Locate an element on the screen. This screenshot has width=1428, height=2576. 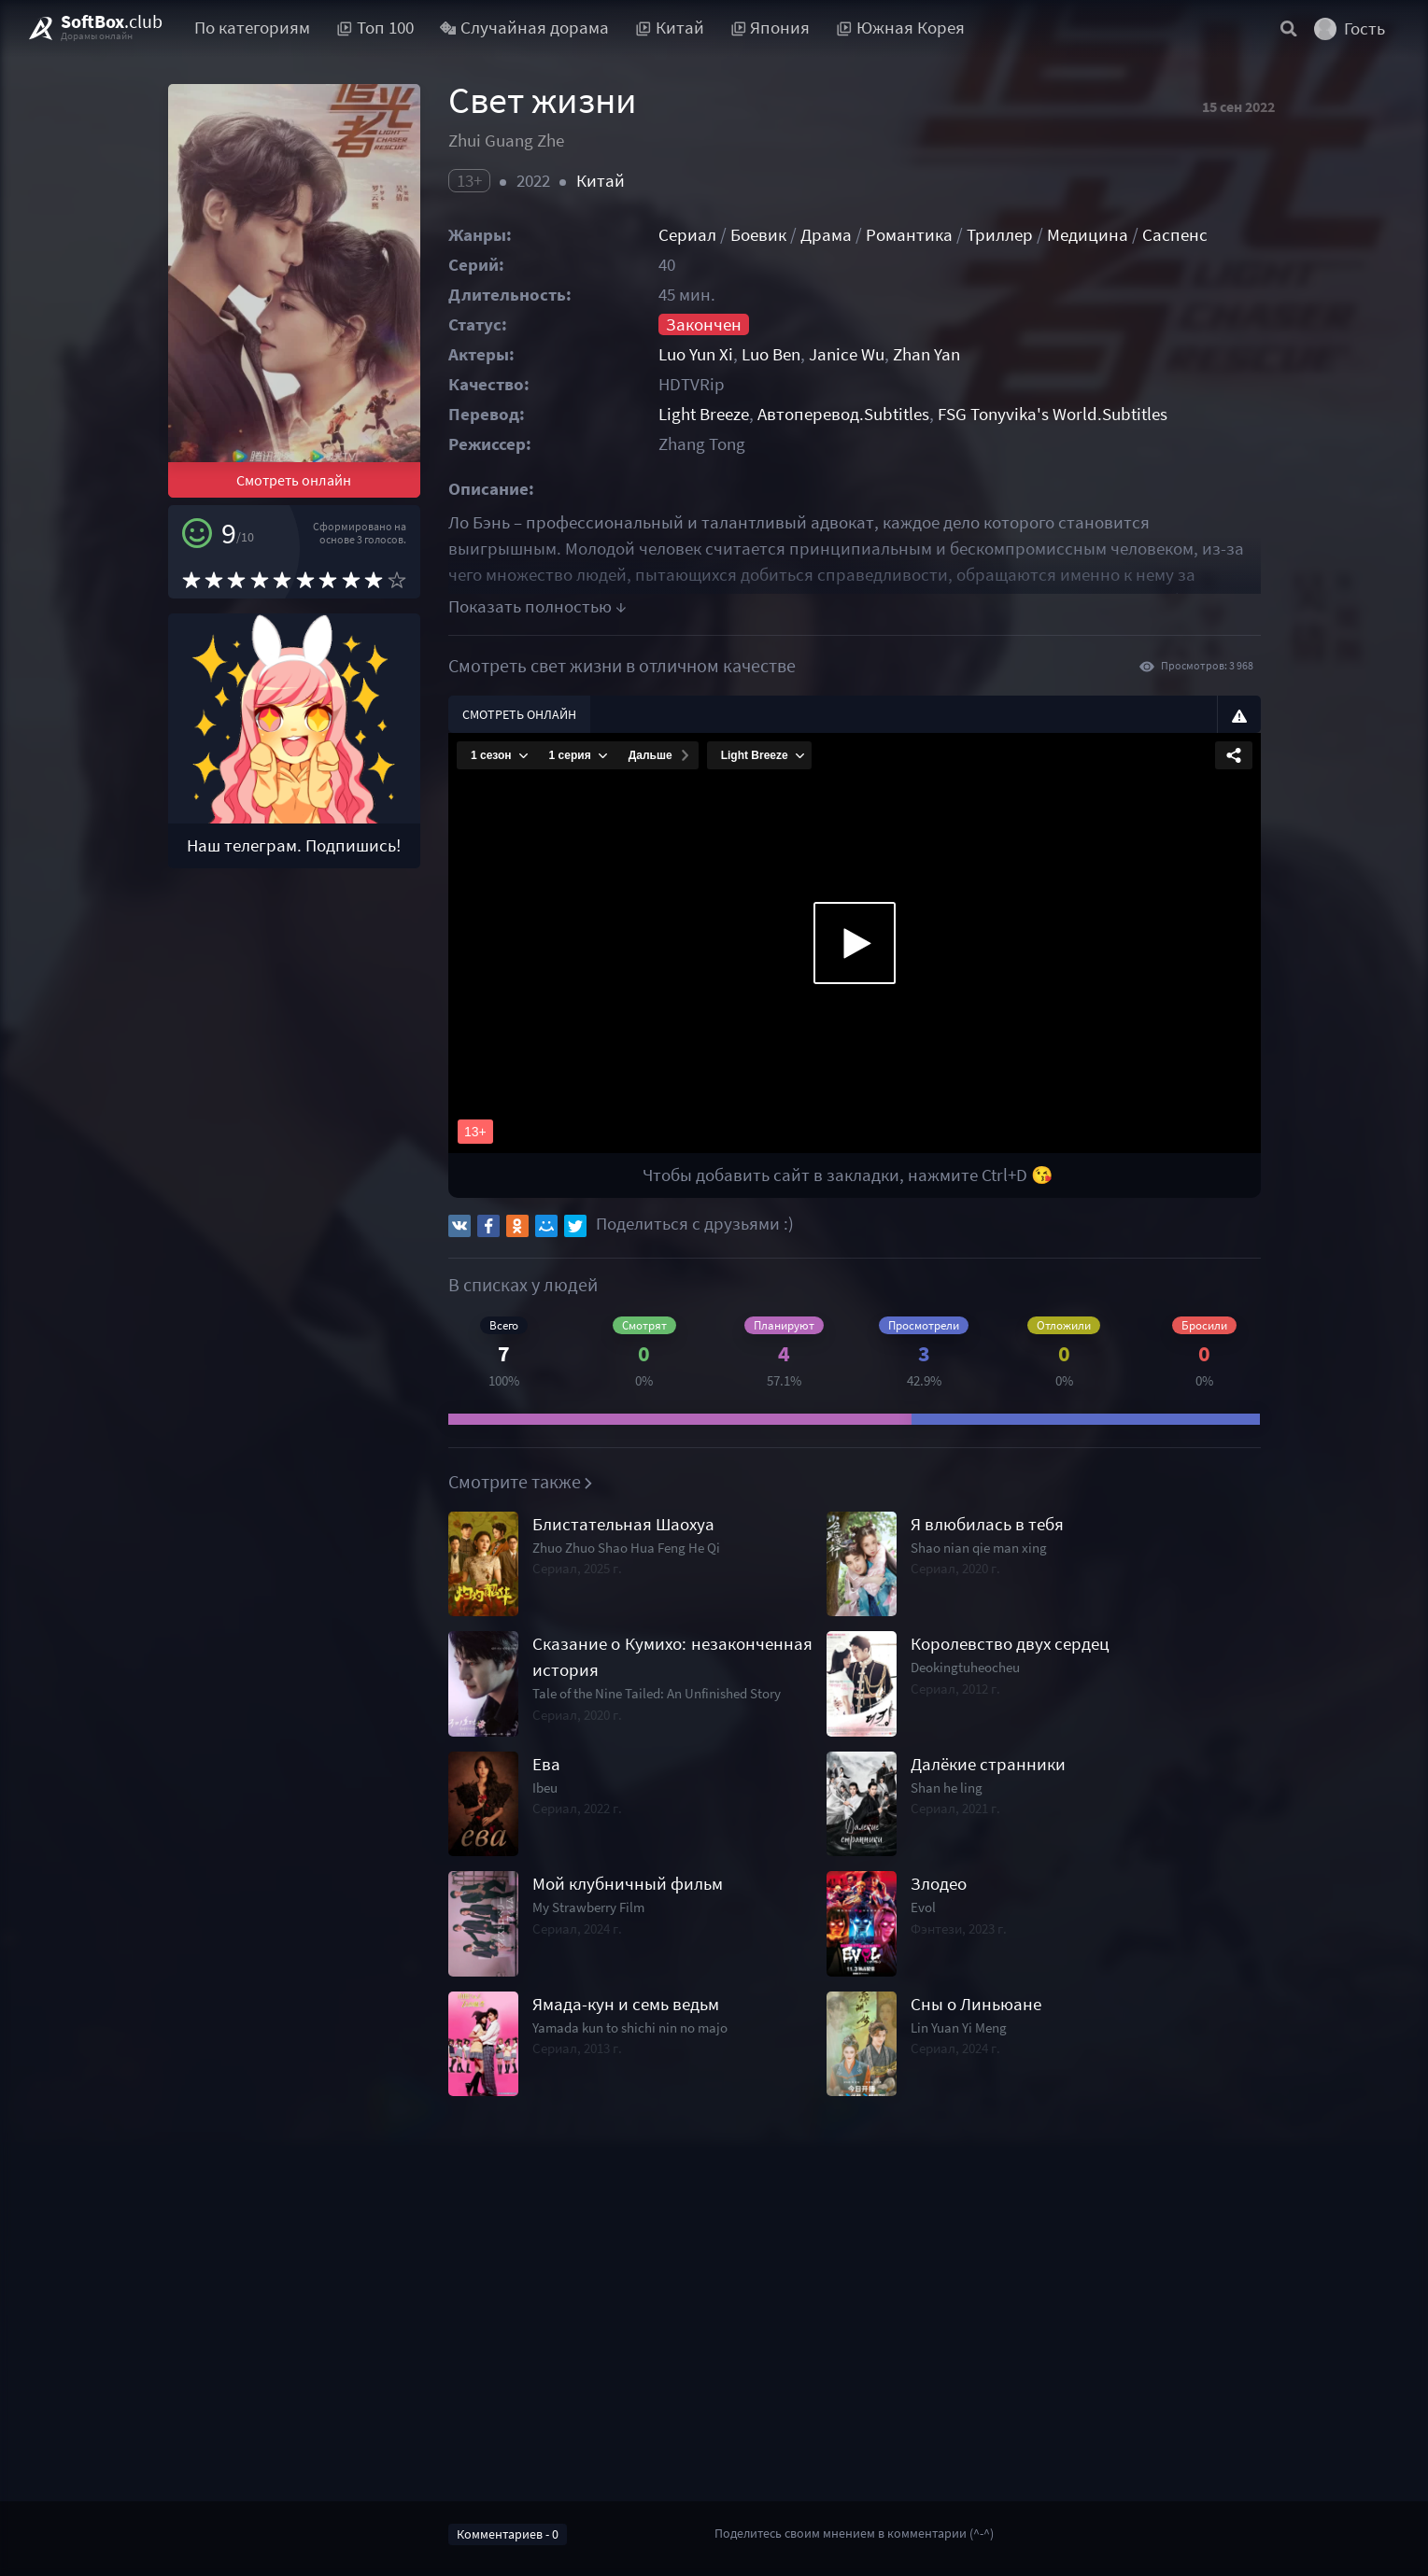
По категориям is located at coordinates (252, 27).